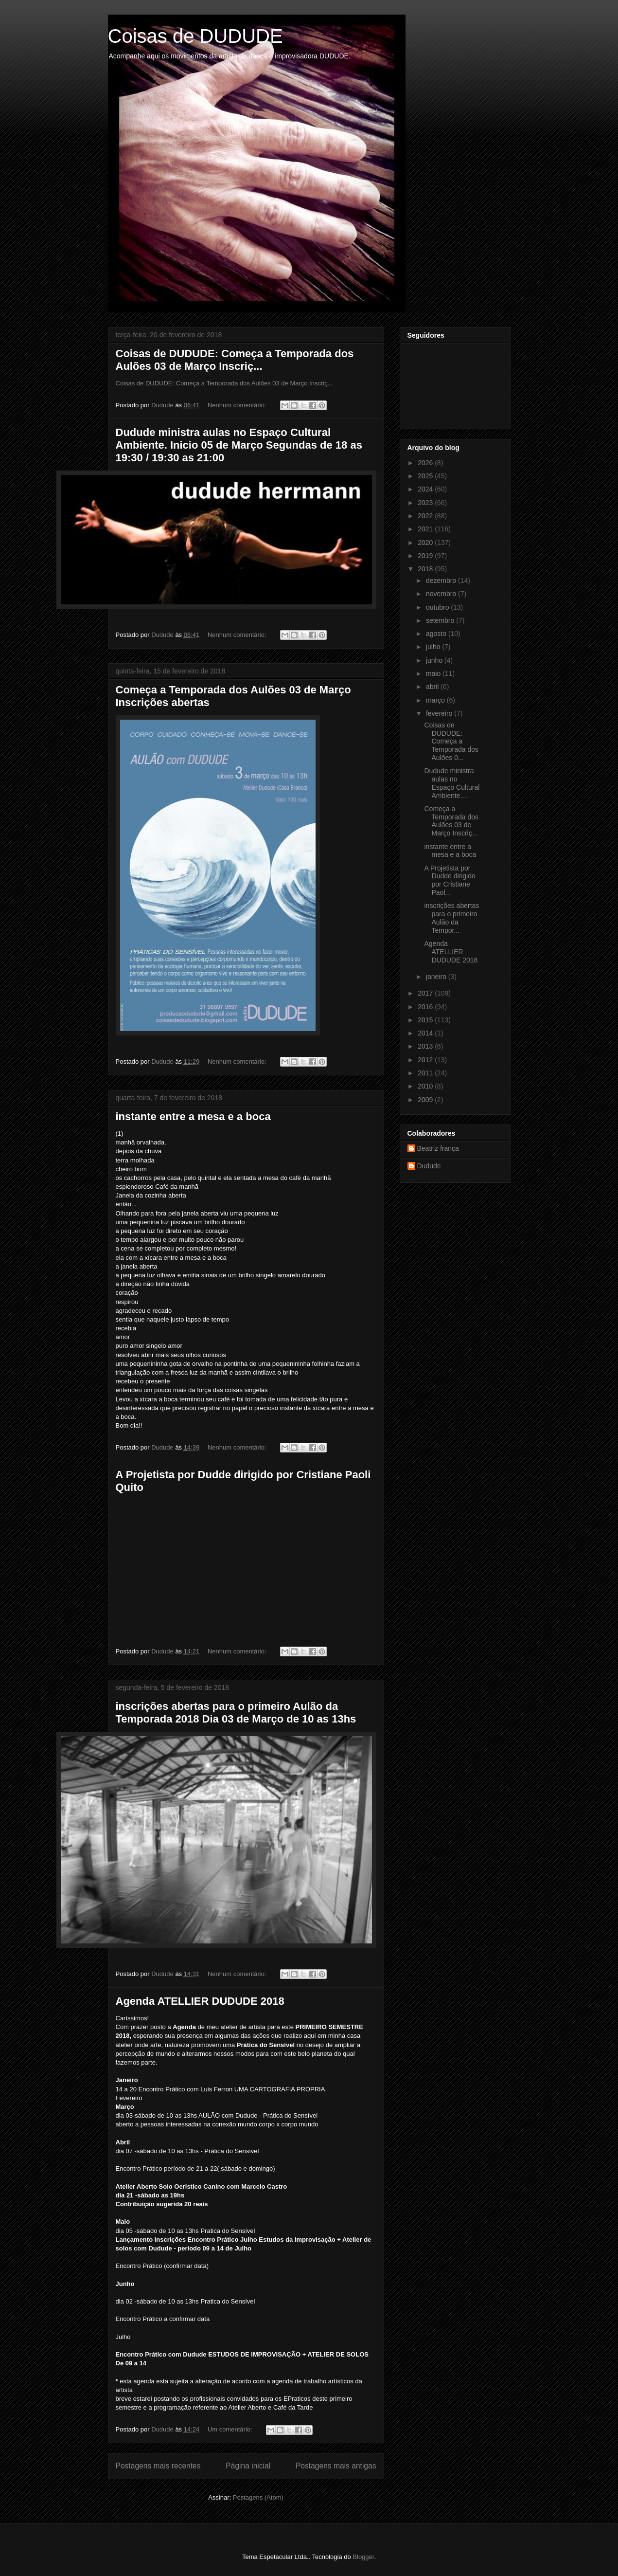  I want to click on inscrições abertas para o primeiro Aulão da Tempor..., so click(451, 918).